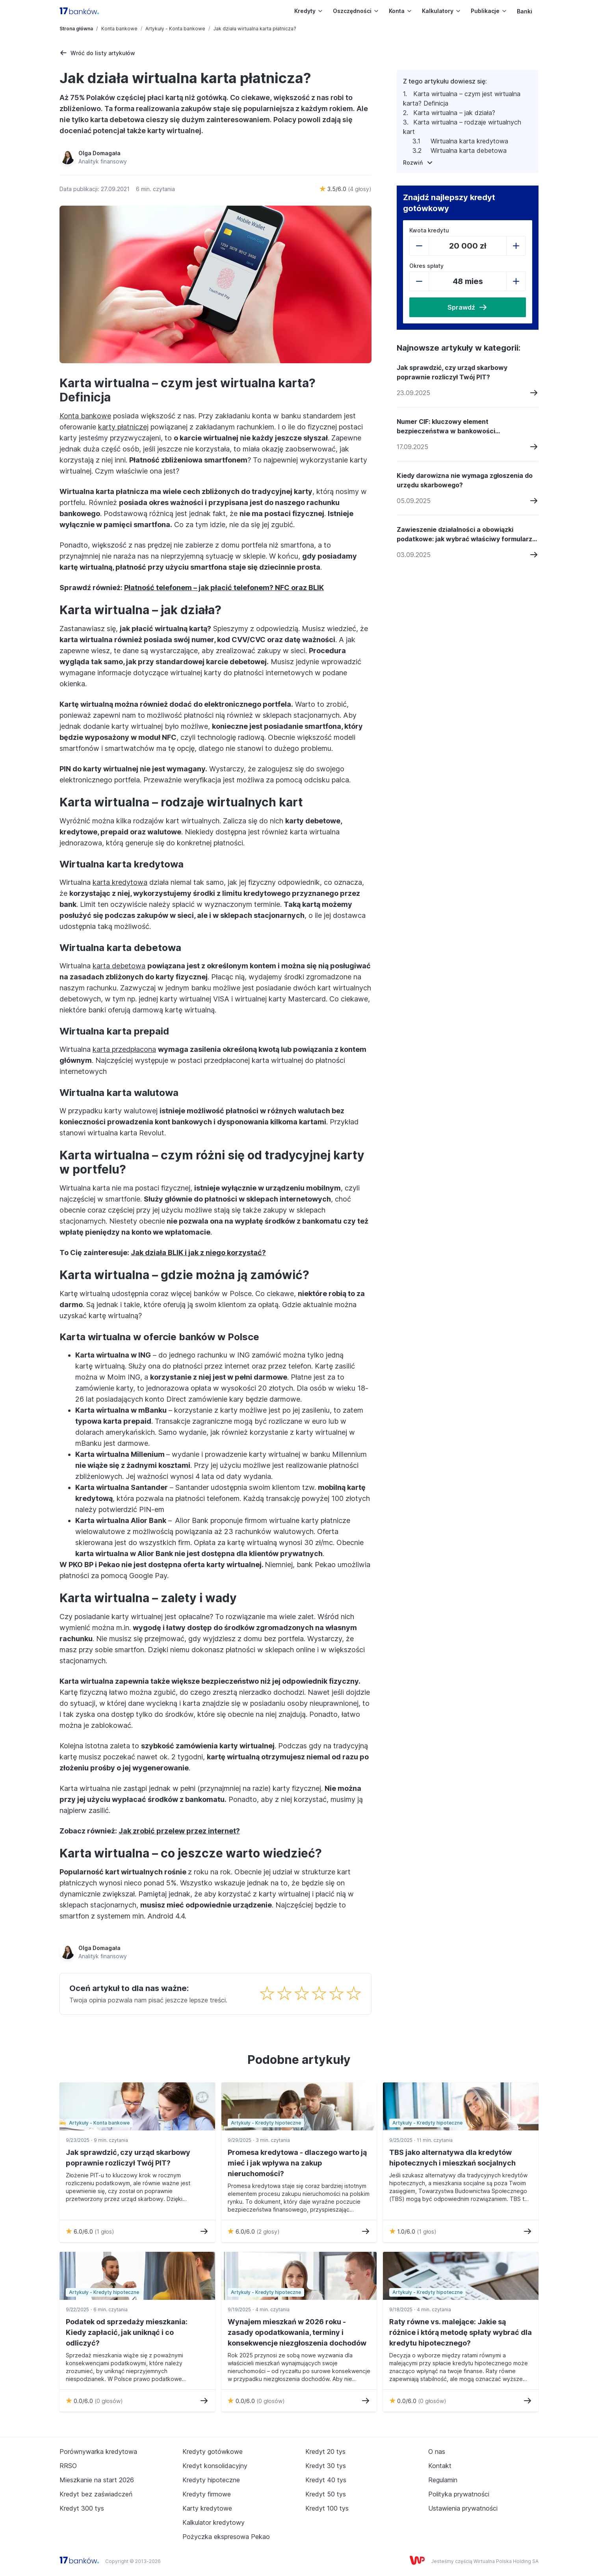  I want to click on Płatność telefonem – jak płacić telefonem? NFC oraz BLIK, so click(224, 587).